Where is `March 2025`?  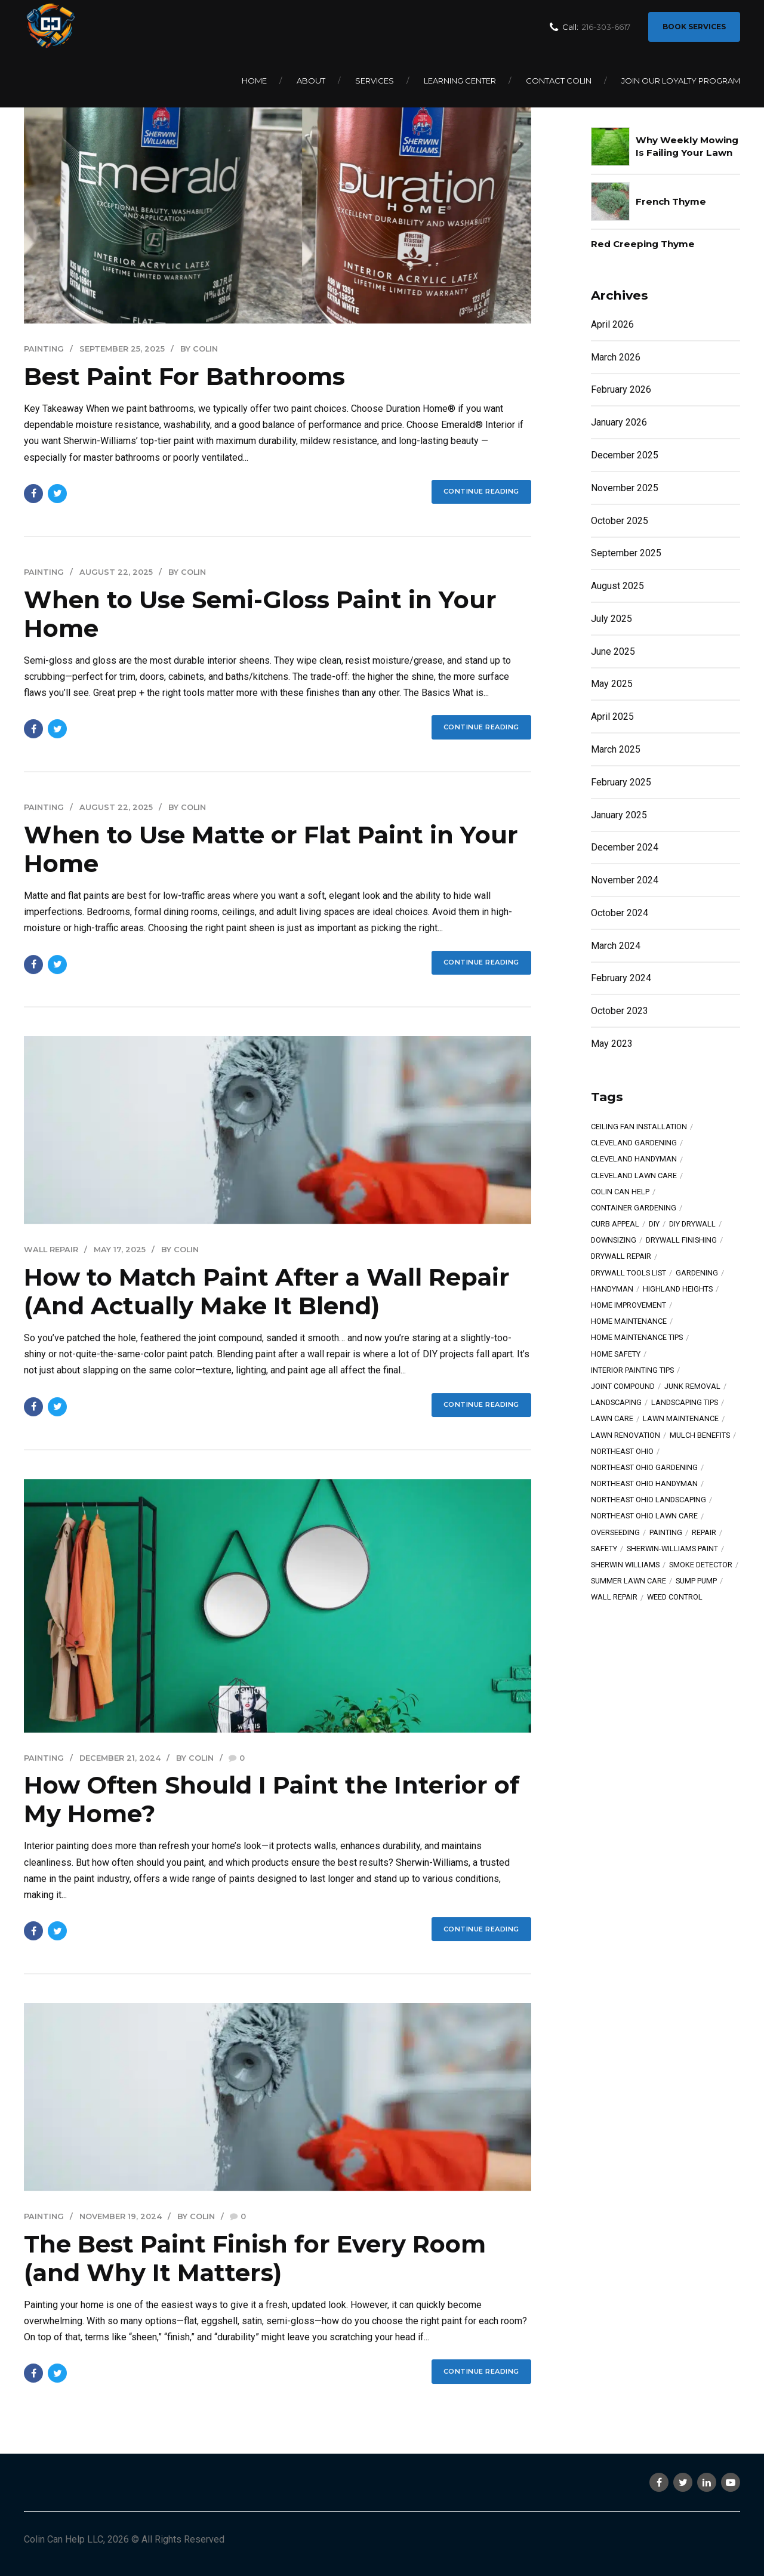
March 2025 is located at coordinates (615, 749).